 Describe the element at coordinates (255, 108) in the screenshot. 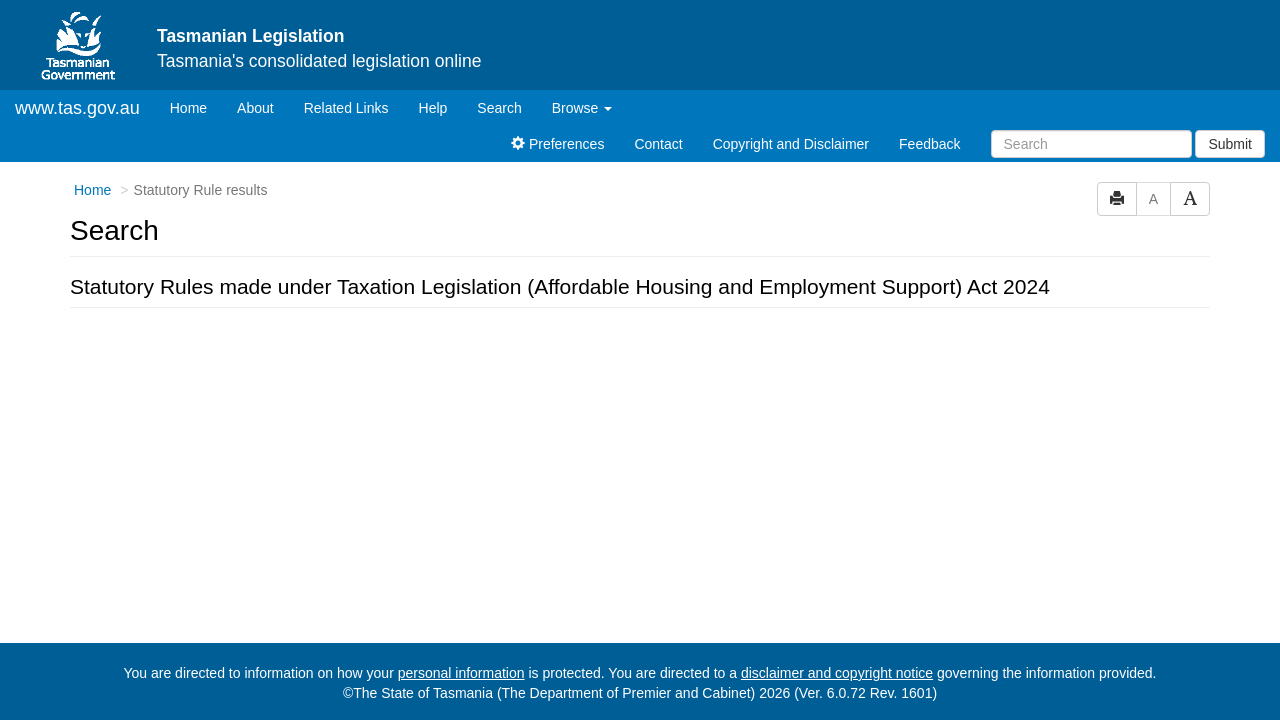

I see `About [About Tasmanian Legislation]` at that location.